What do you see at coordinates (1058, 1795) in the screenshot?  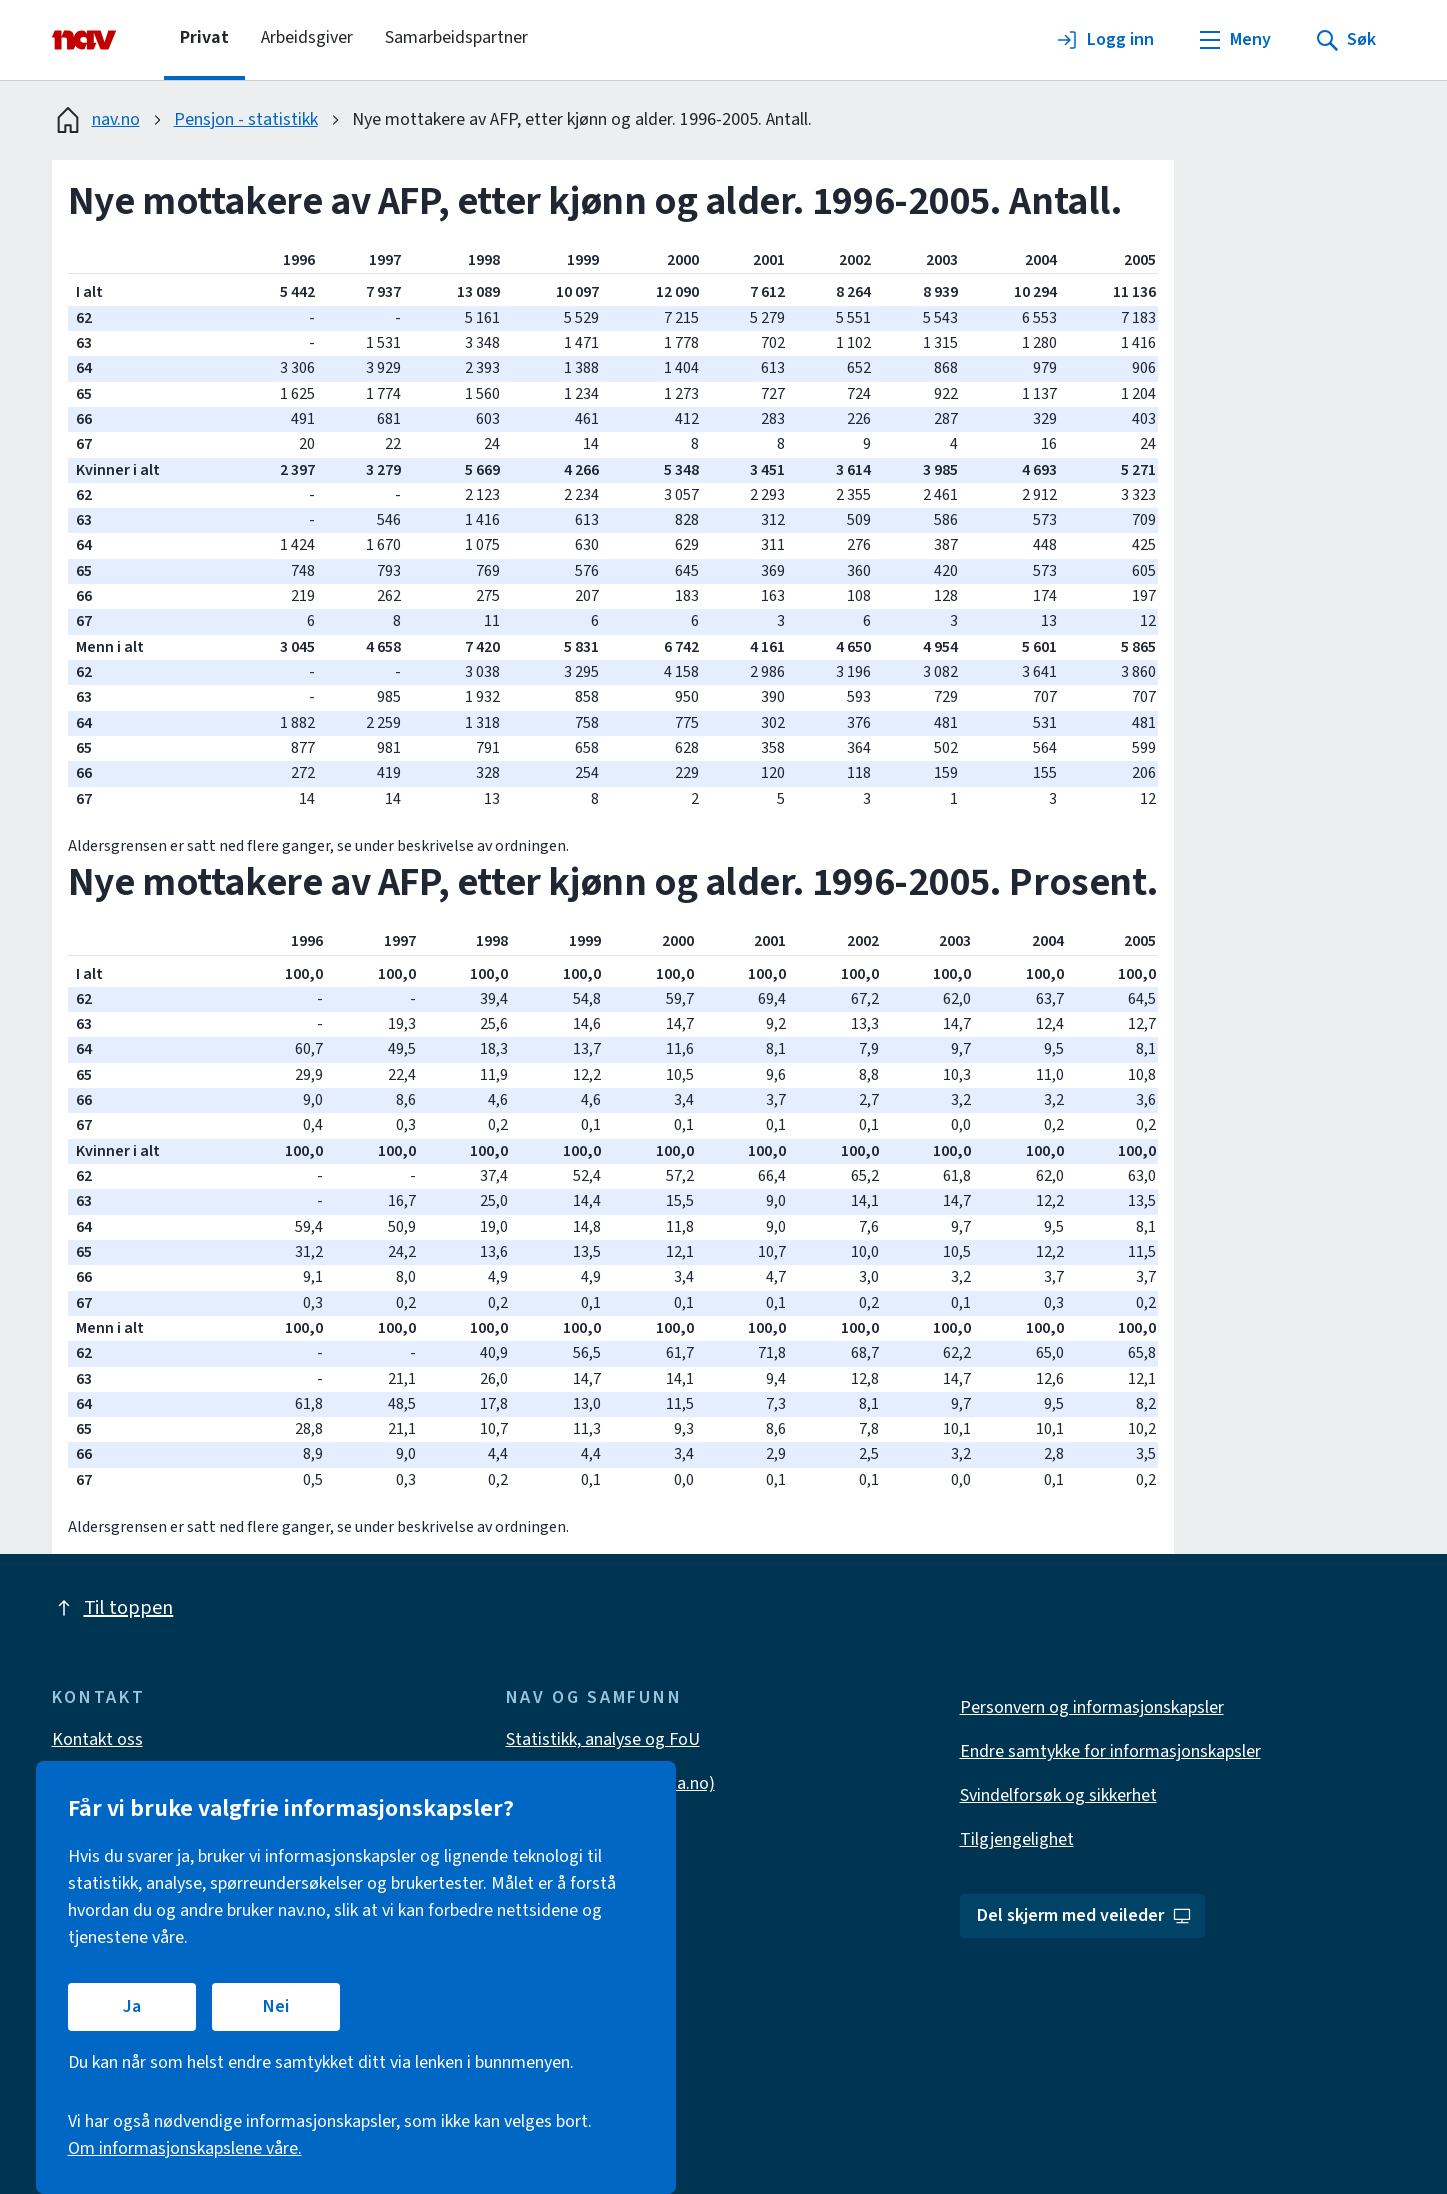 I see `Svindelforsøk og sikkerhet` at bounding box center [1058, 1795].